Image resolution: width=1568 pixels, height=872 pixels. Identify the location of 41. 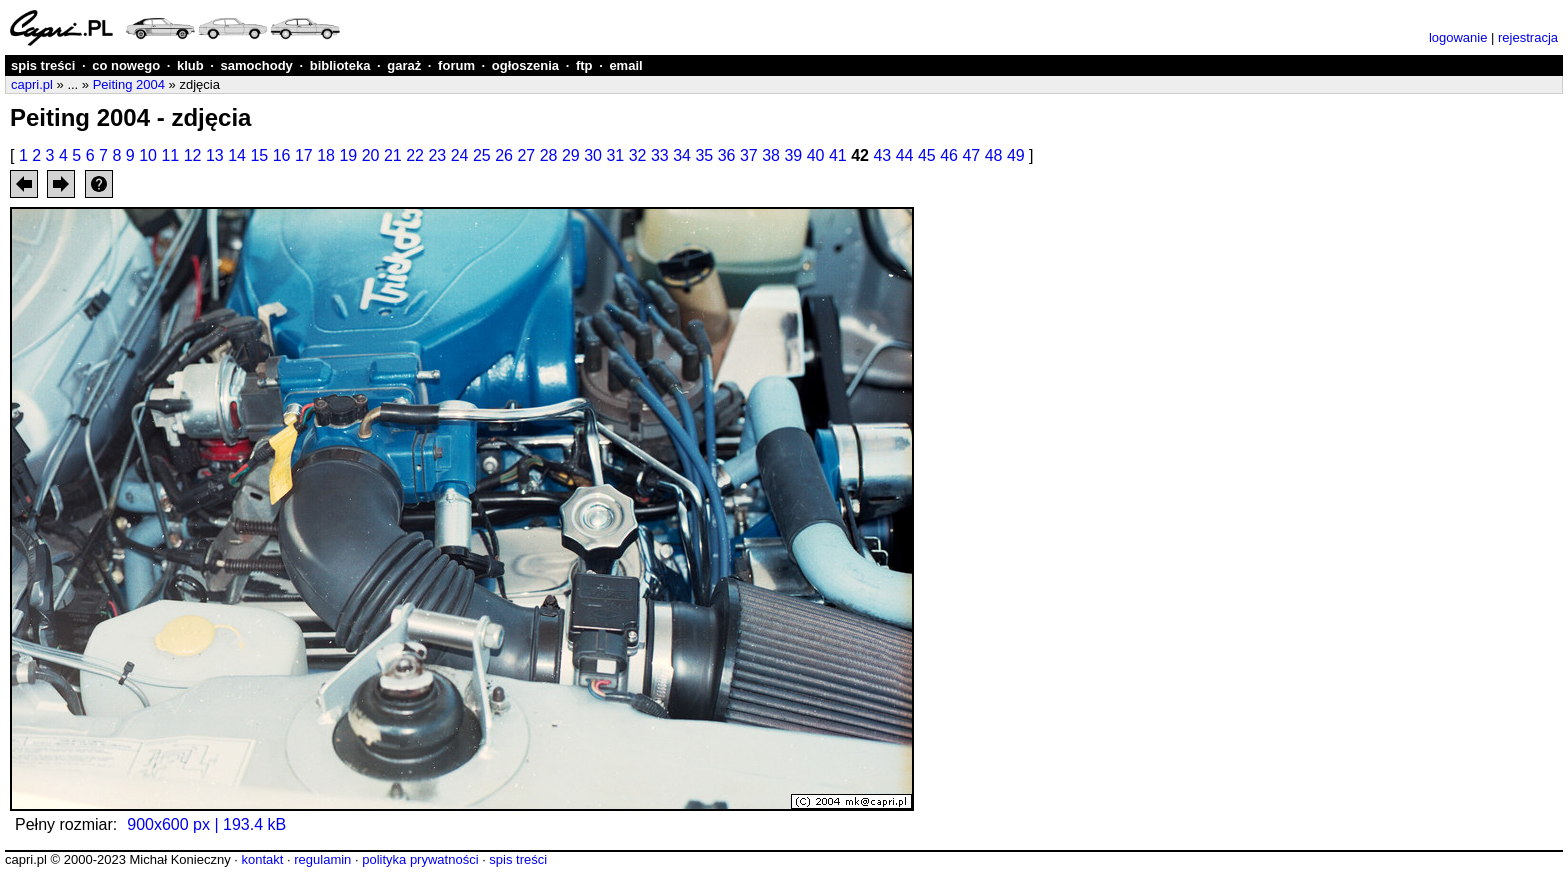
(838, 155).